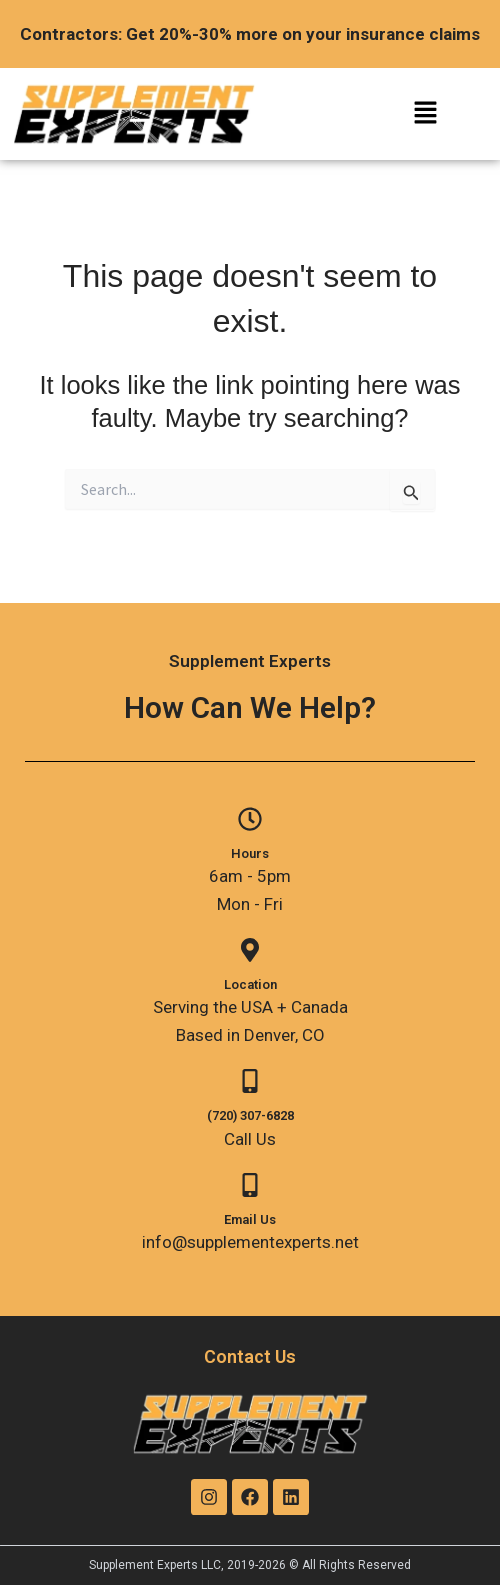 This screenshot has height=1585, width=500. What do you see at coordinates (250, 1115) in the screenshot?
I see `(720) 307-6828` at bounding box center [250, 1115].